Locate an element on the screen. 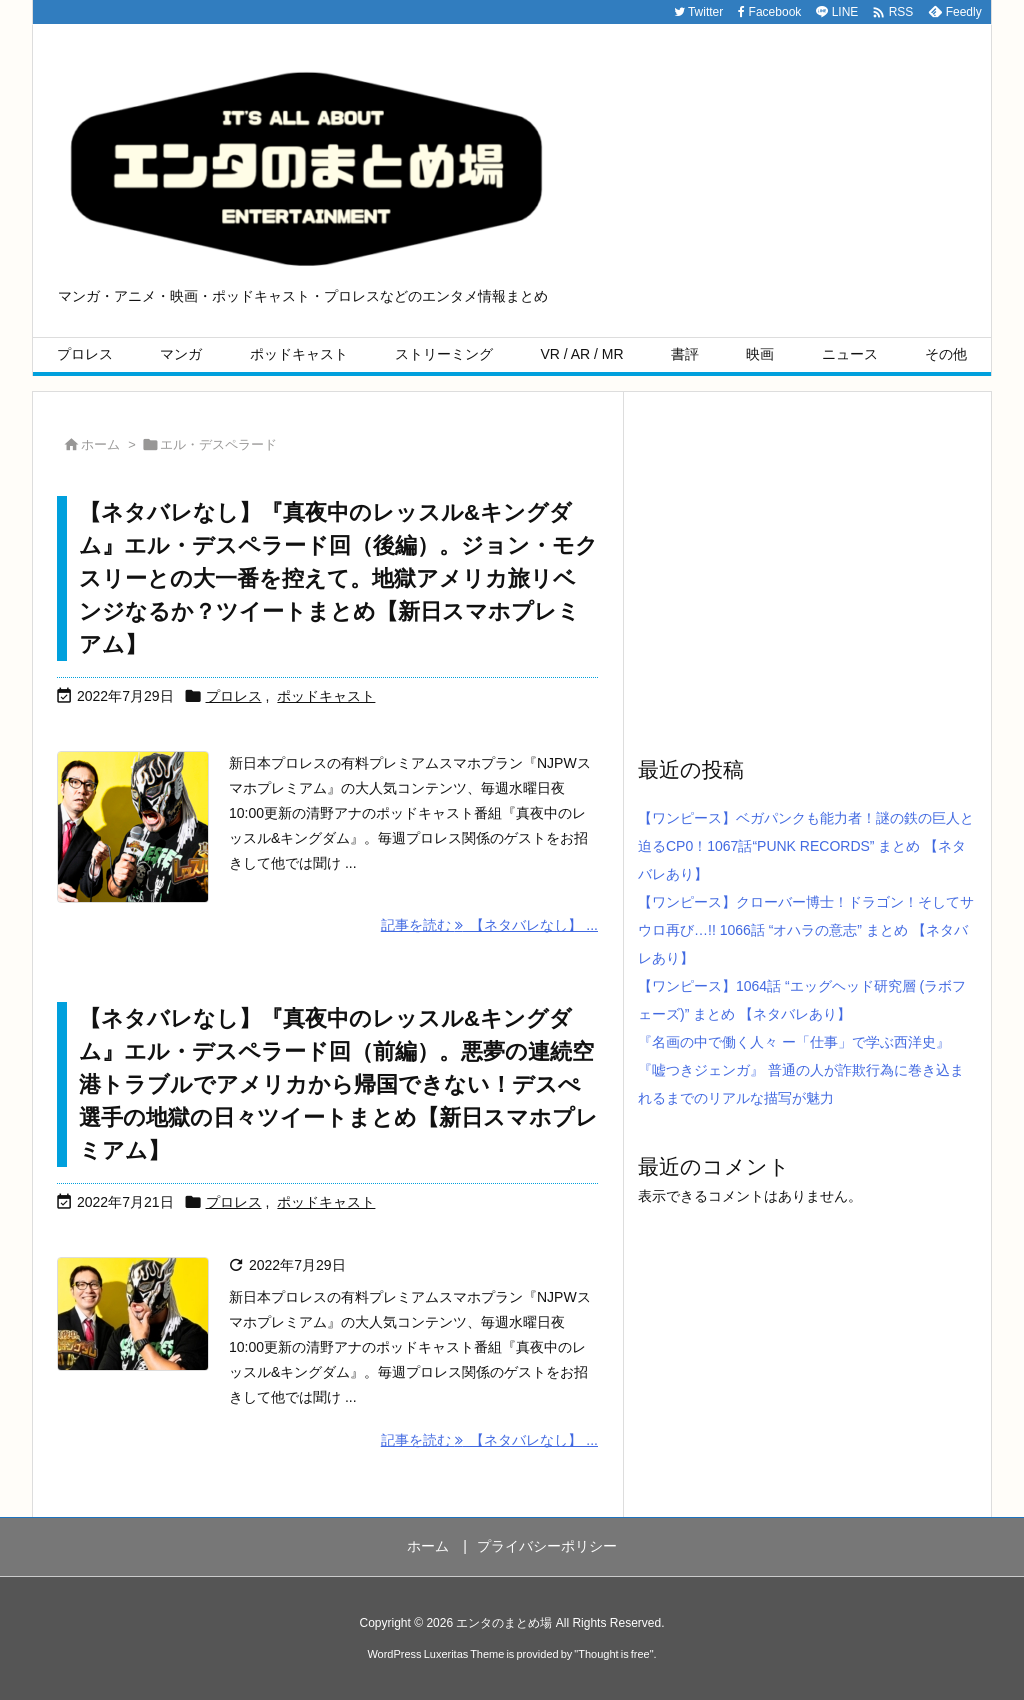  ホーム is located at coordinates (100, 444).